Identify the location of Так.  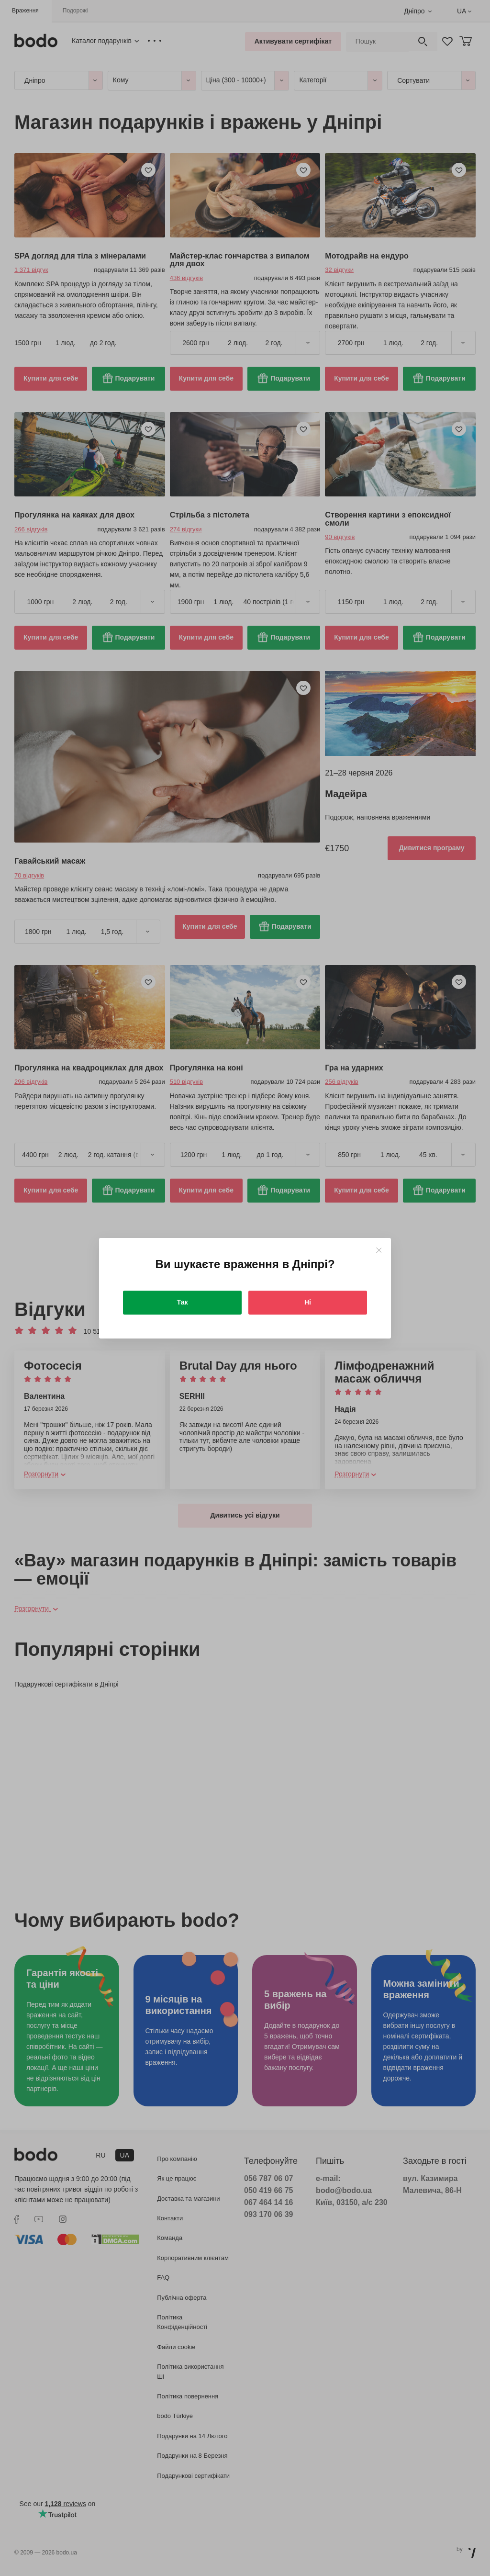
(182, 1302).